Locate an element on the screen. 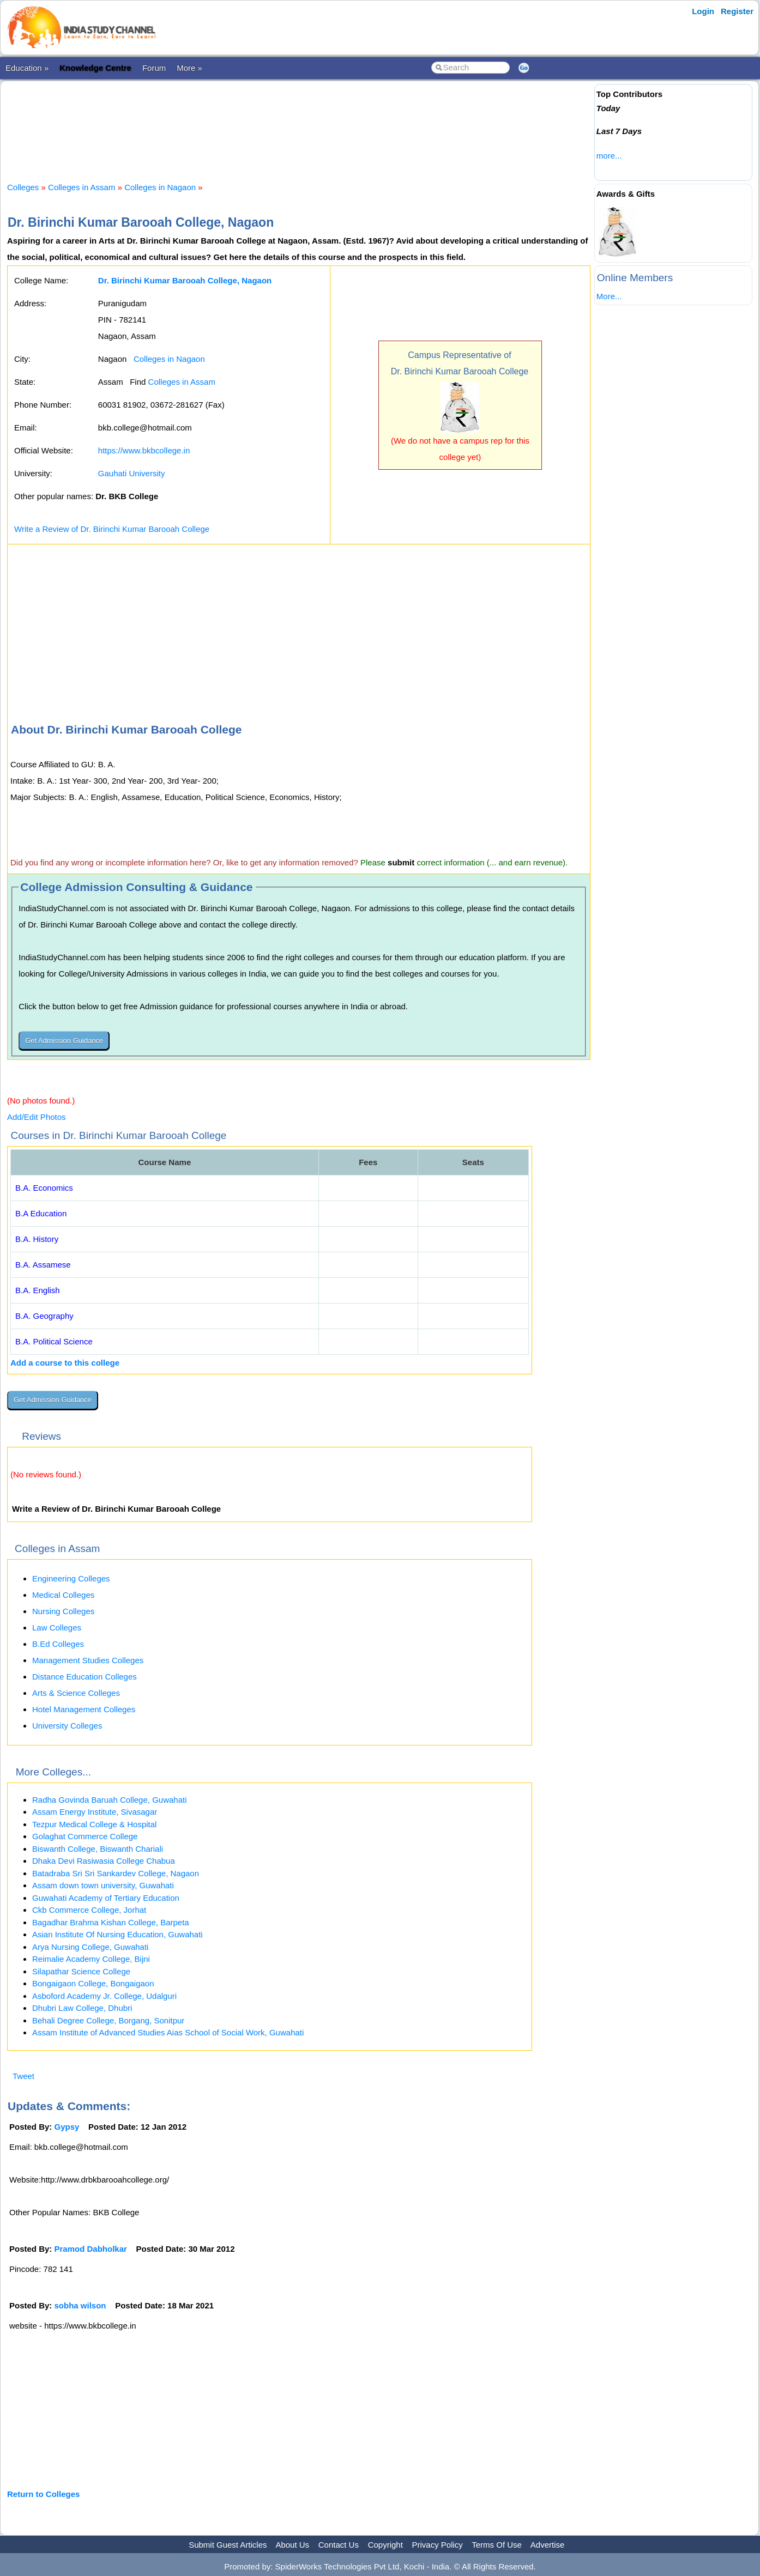 This screenshot has height=2576, width=760. Golaghat Commerce College is located at coordinates (84, 1836).